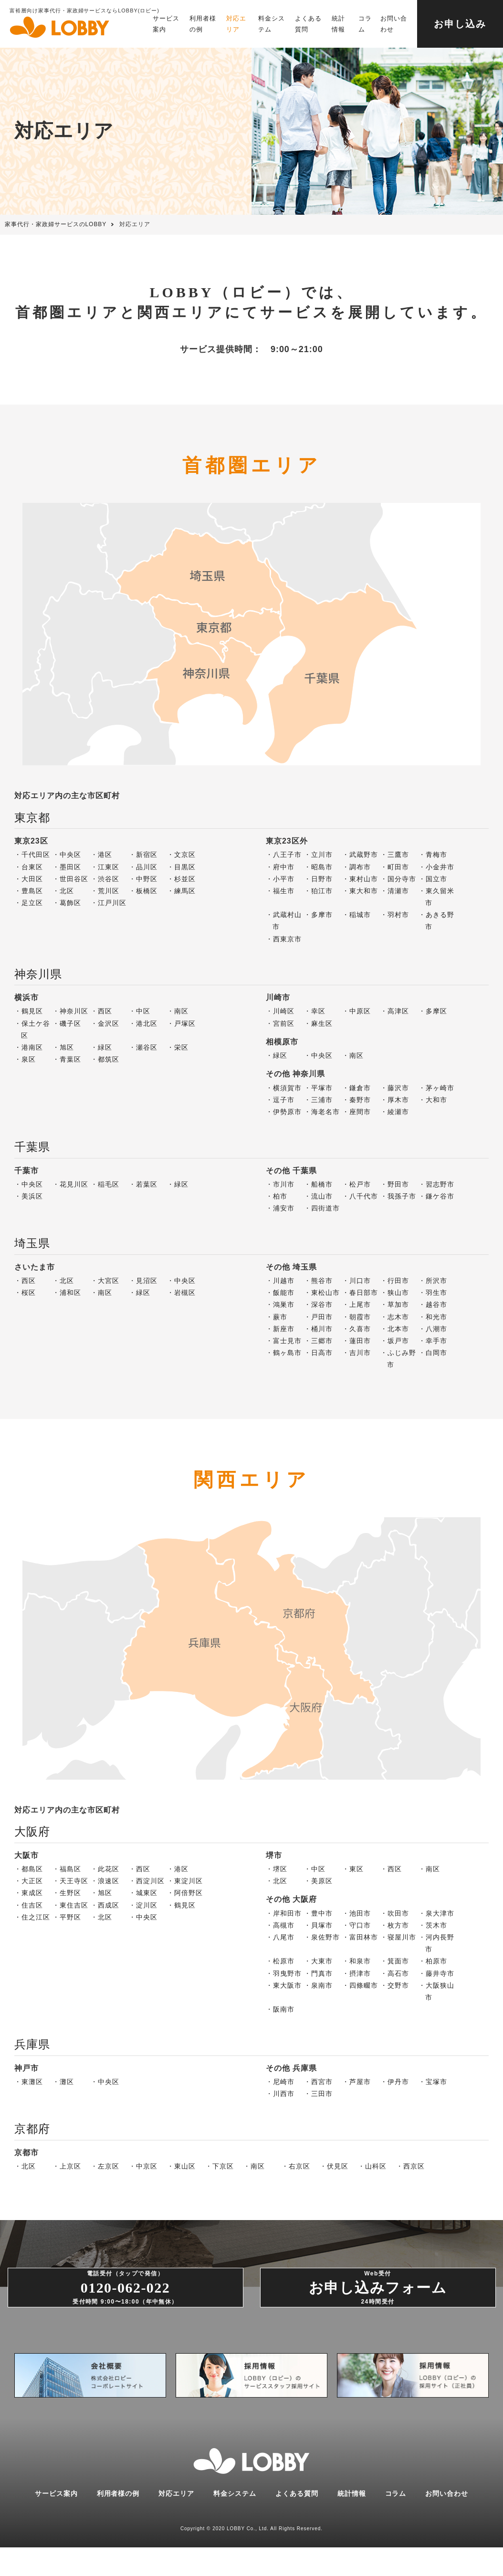 The image size is (503, 2576). What do you see at coordinates (360, 1088) in the screenshot?
I see `鎌倉市` at bounding box center [360, 1088].